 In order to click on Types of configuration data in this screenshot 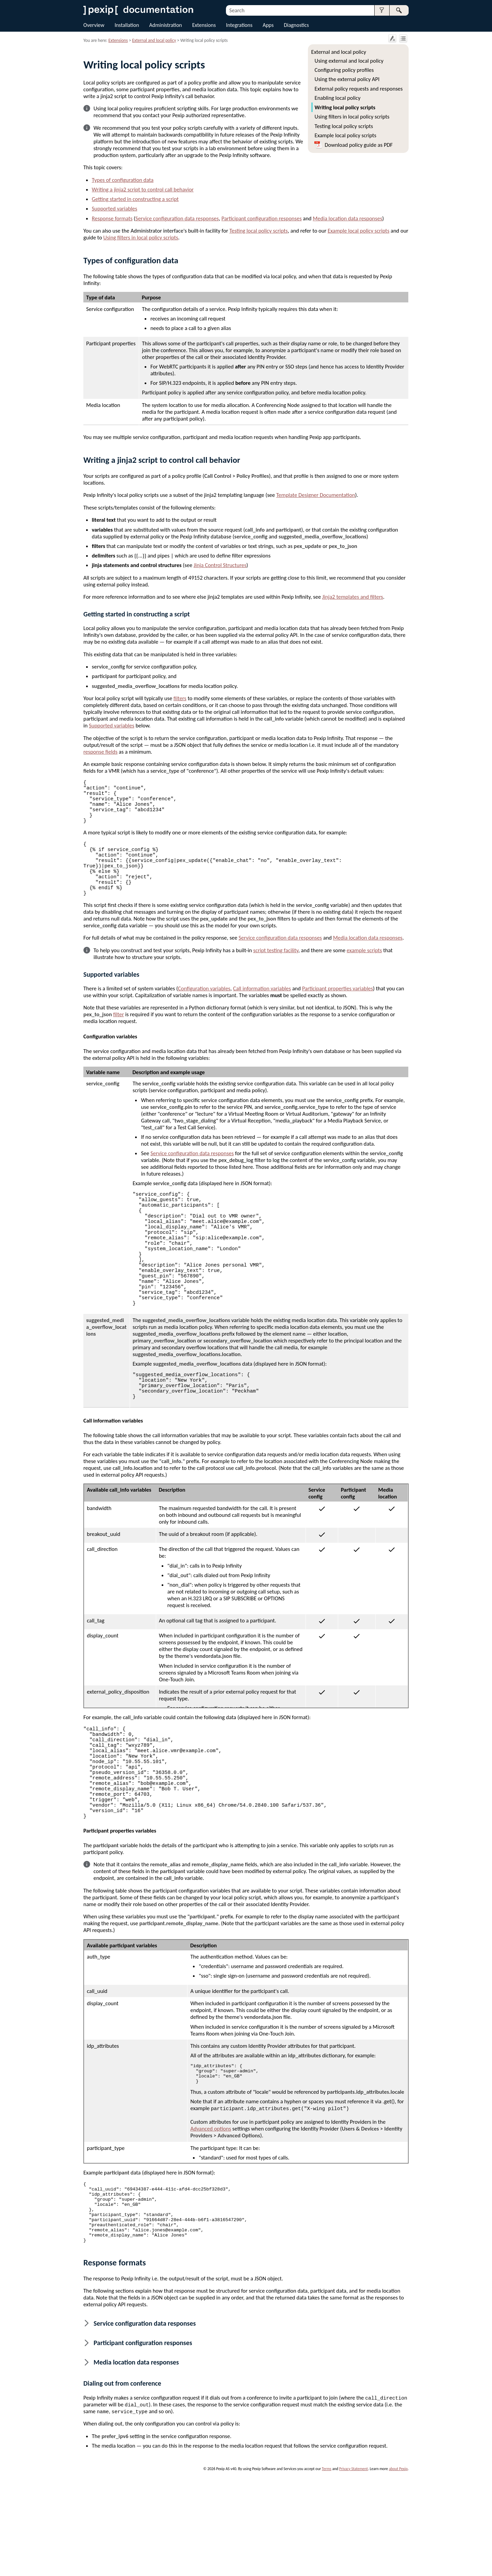, I will do `click(122, 179)`.